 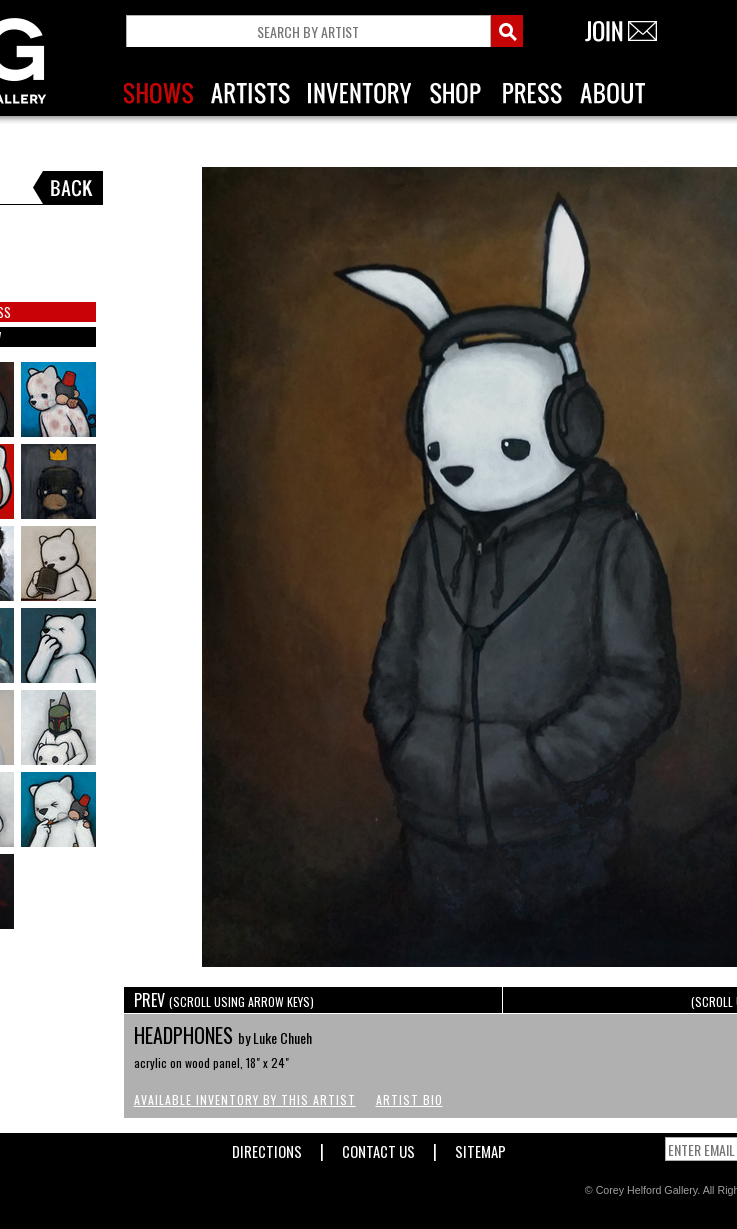 What do you see at coordinates (245, 1099) in the screenshot?
I see `Available Inventory by this Artist` at bounding box center [245, 1099].